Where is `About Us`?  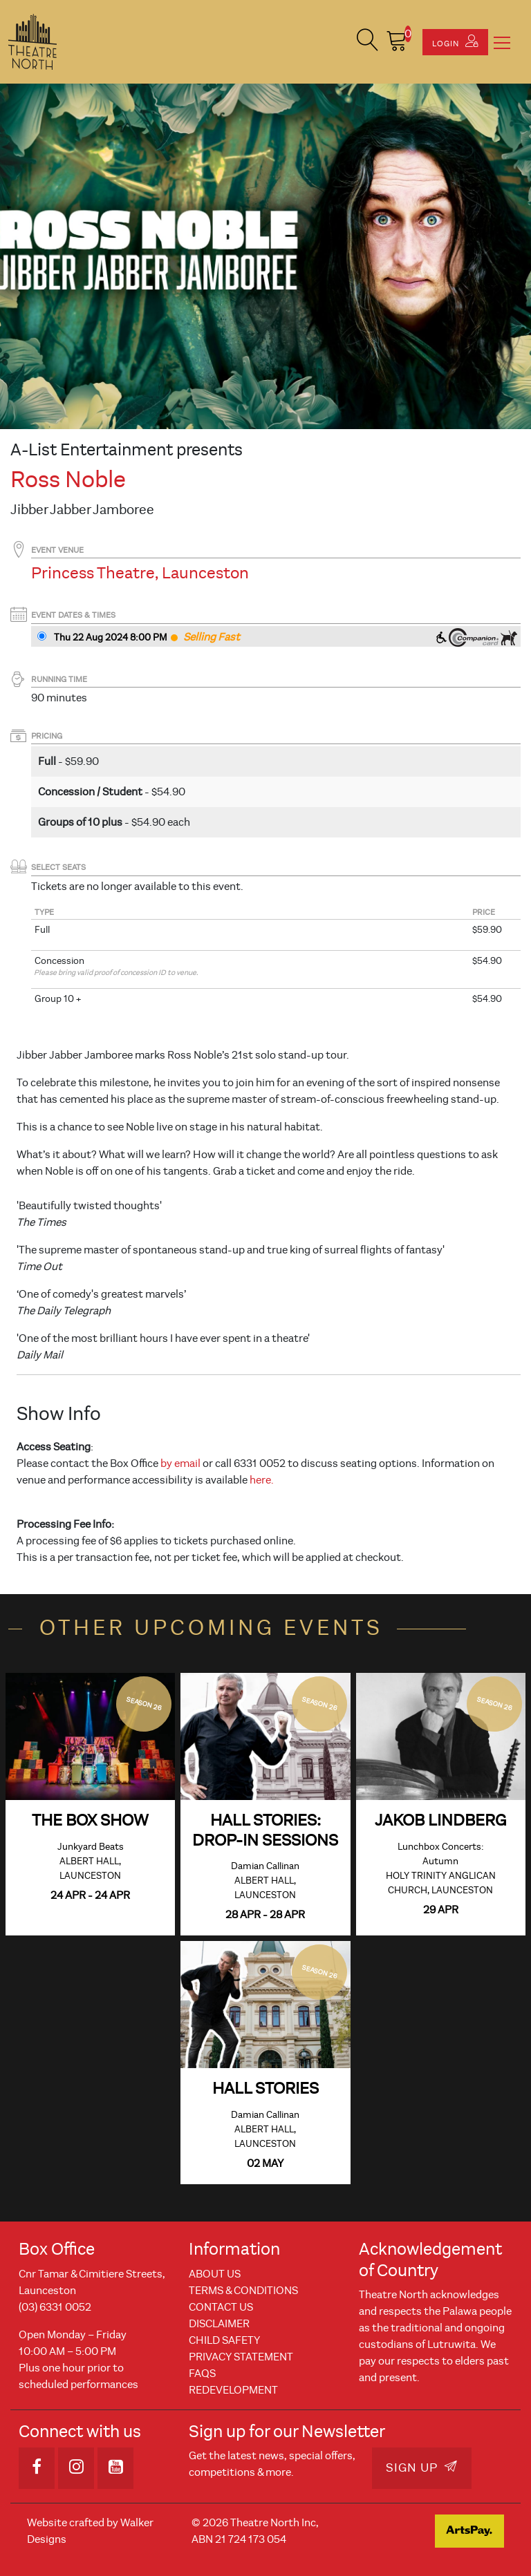 About Us is located at coordinates (215, 2274).